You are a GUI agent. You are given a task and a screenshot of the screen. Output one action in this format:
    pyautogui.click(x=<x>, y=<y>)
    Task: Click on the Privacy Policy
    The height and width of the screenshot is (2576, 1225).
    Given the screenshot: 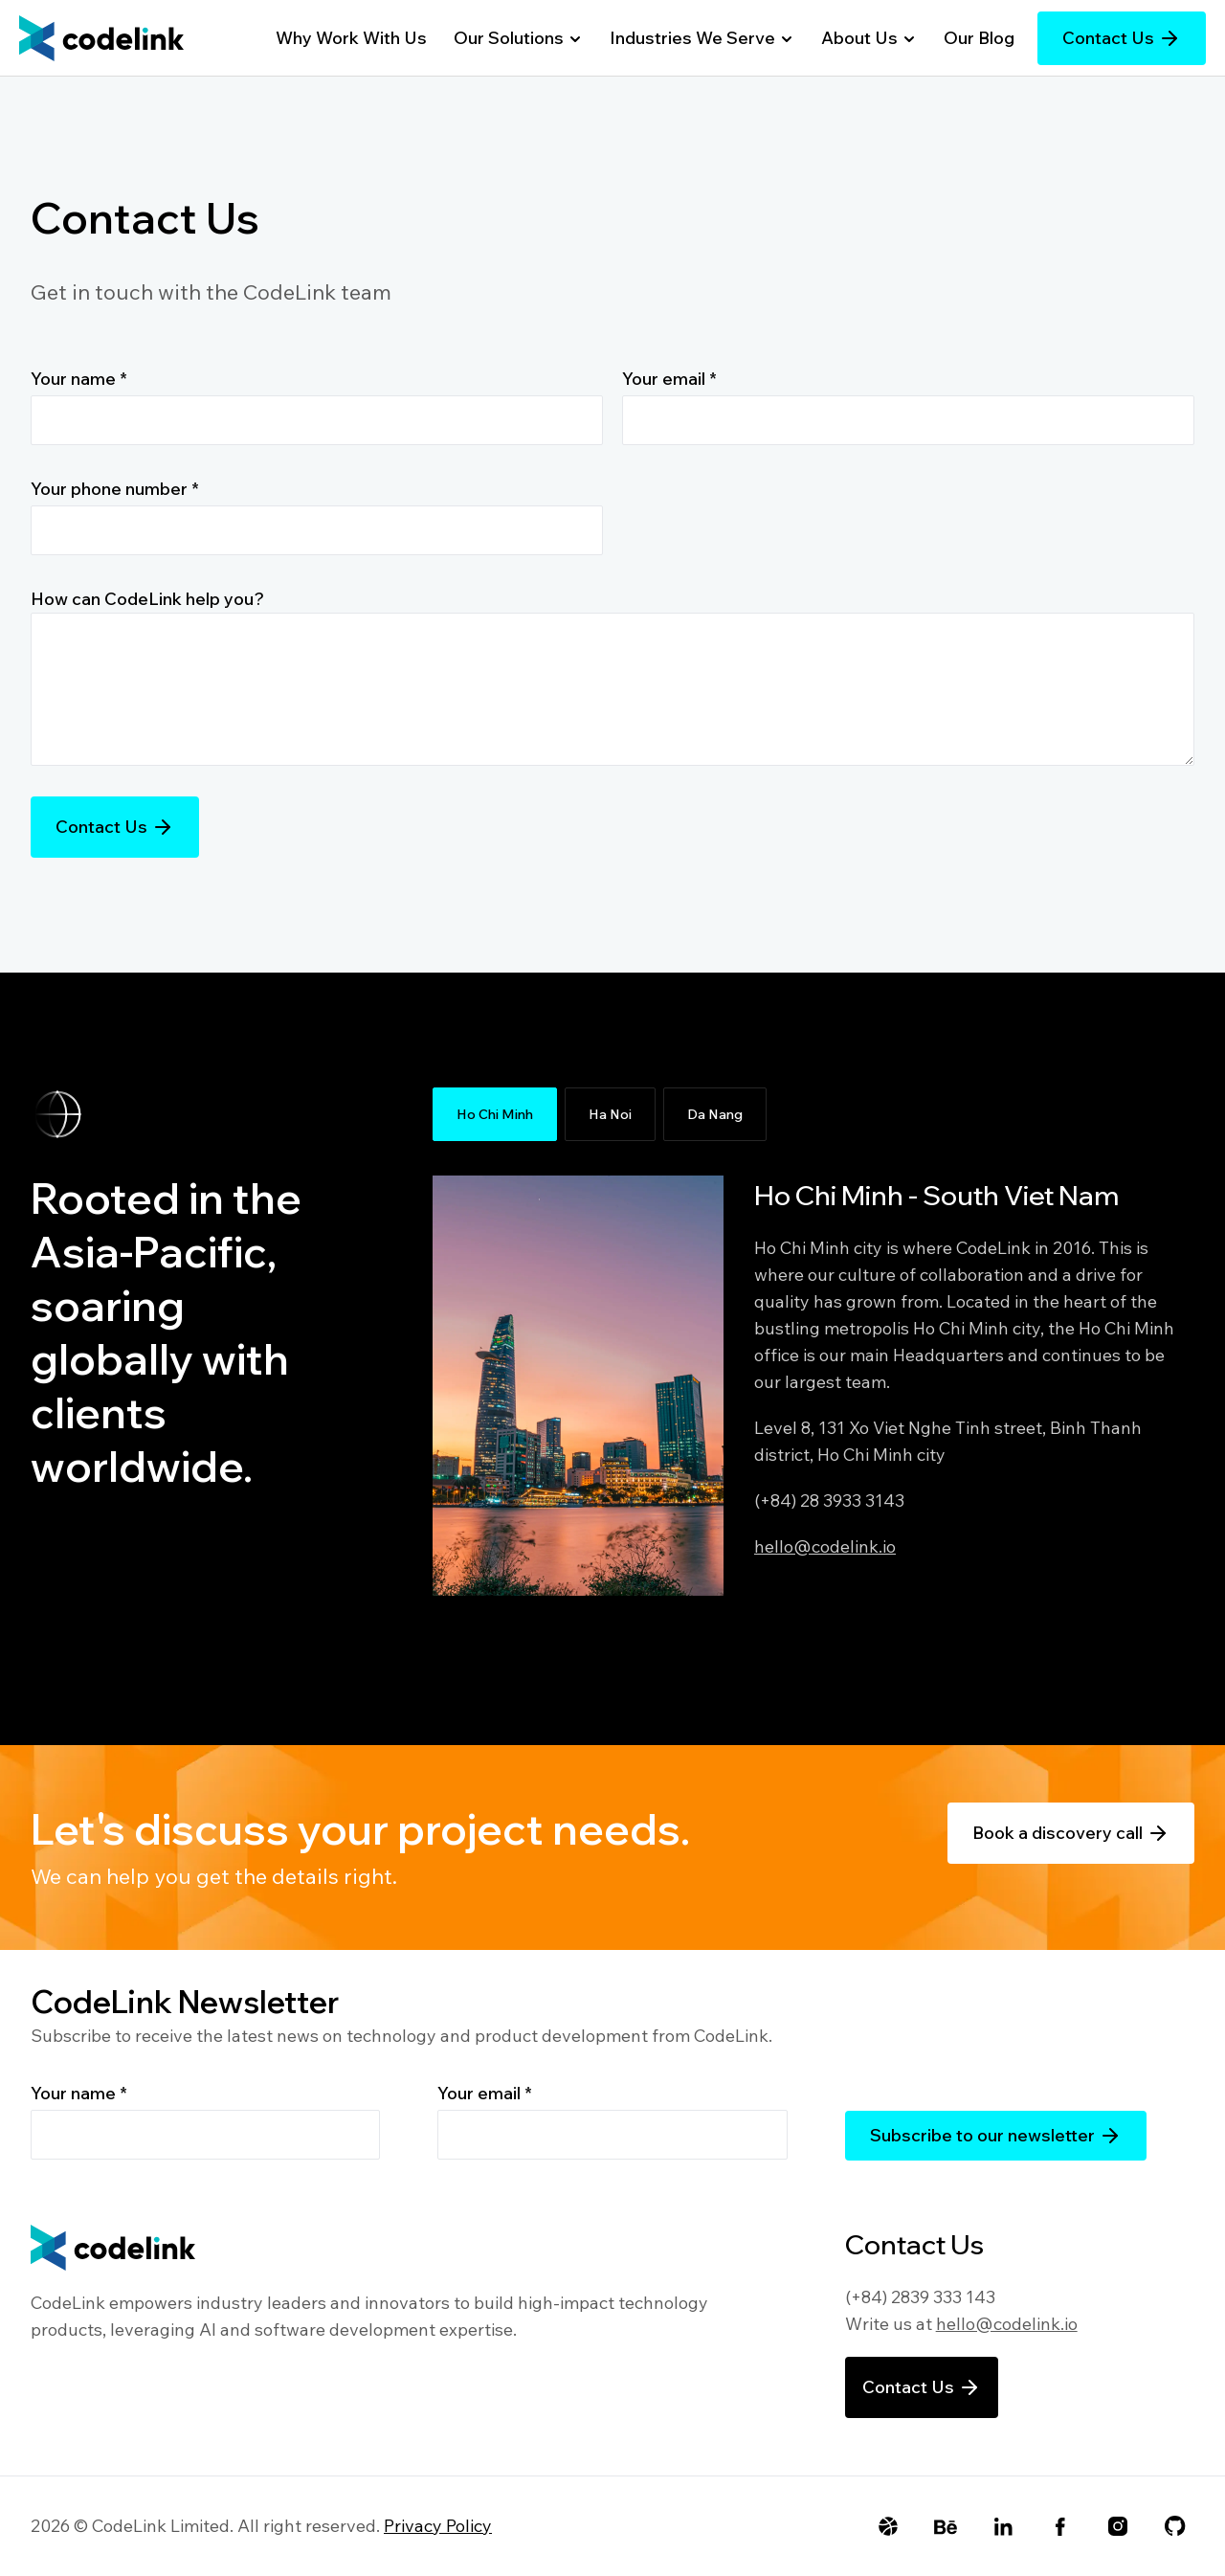 What is the action you would take?
    pyautogui.click(x=438, y=2526)
    